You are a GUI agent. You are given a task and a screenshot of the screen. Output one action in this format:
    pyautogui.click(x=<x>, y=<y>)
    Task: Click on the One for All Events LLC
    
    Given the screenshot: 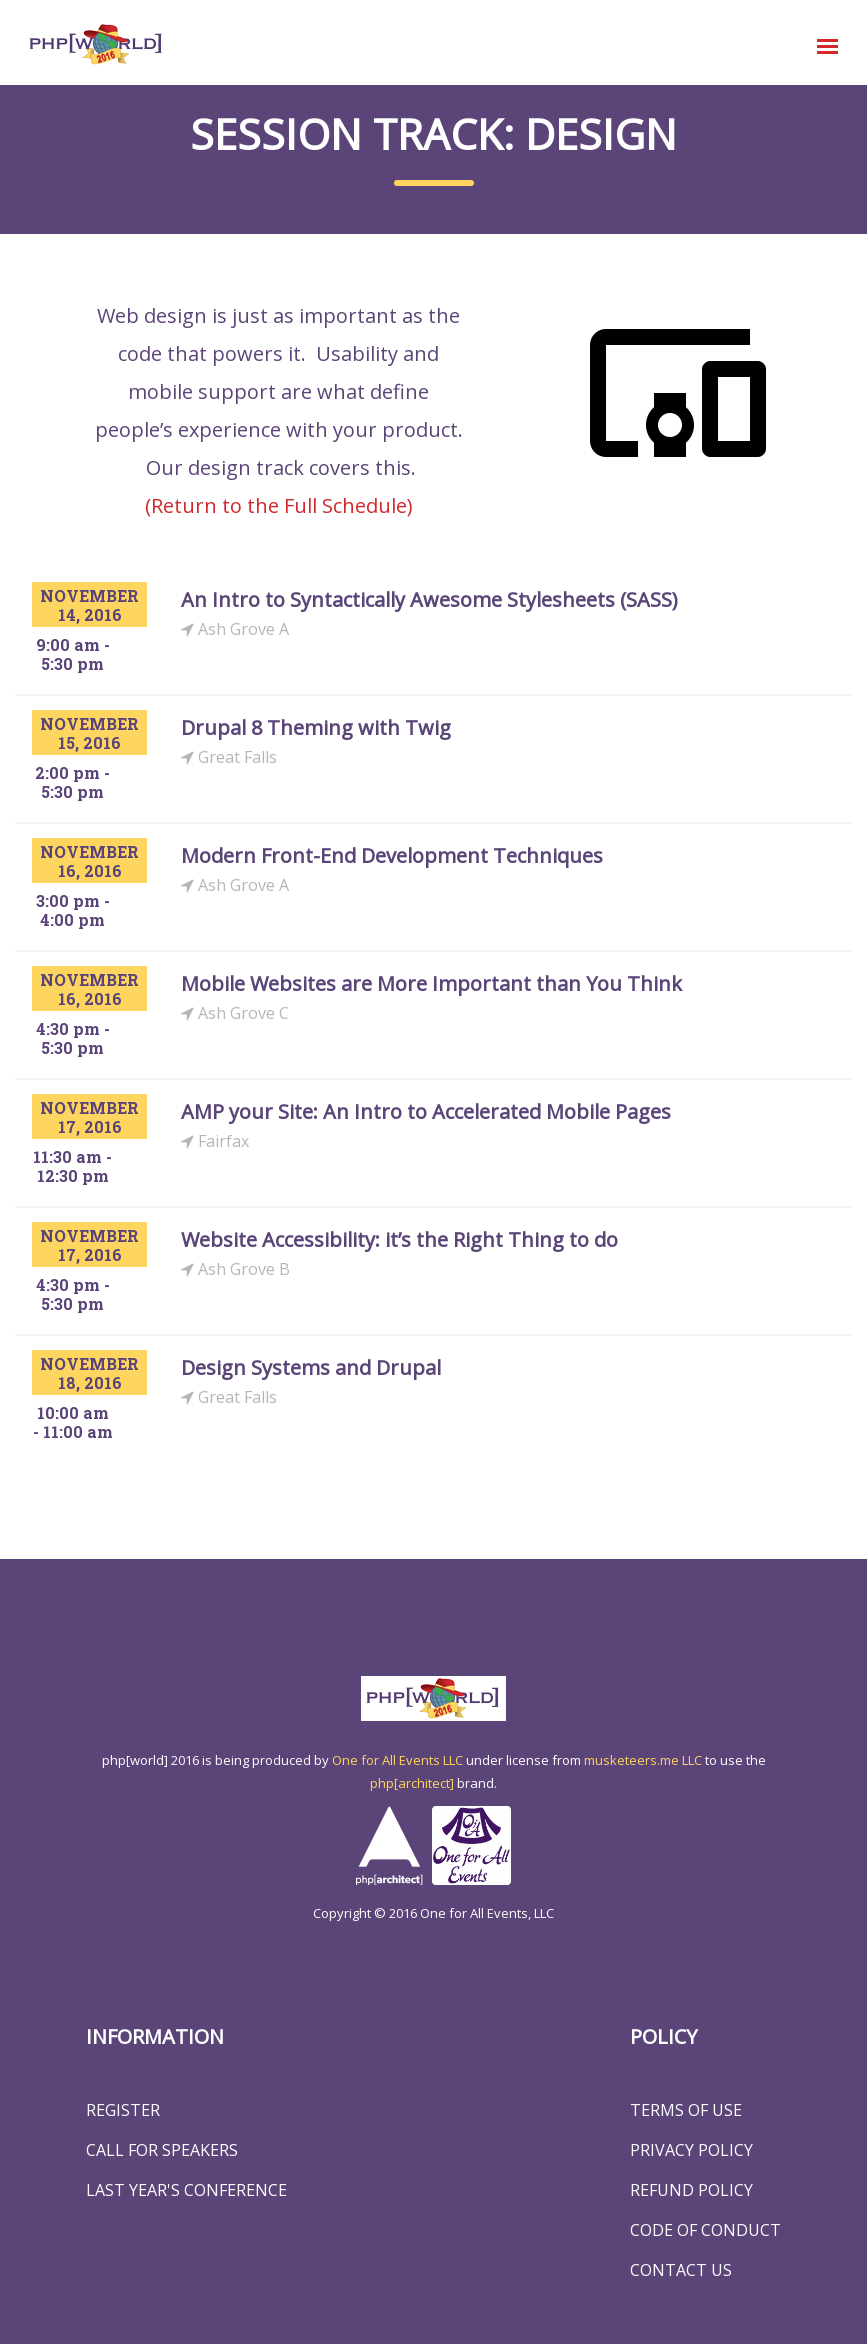 What is the action you would take?
    pyautogui.click(x=397, y=1760)
    